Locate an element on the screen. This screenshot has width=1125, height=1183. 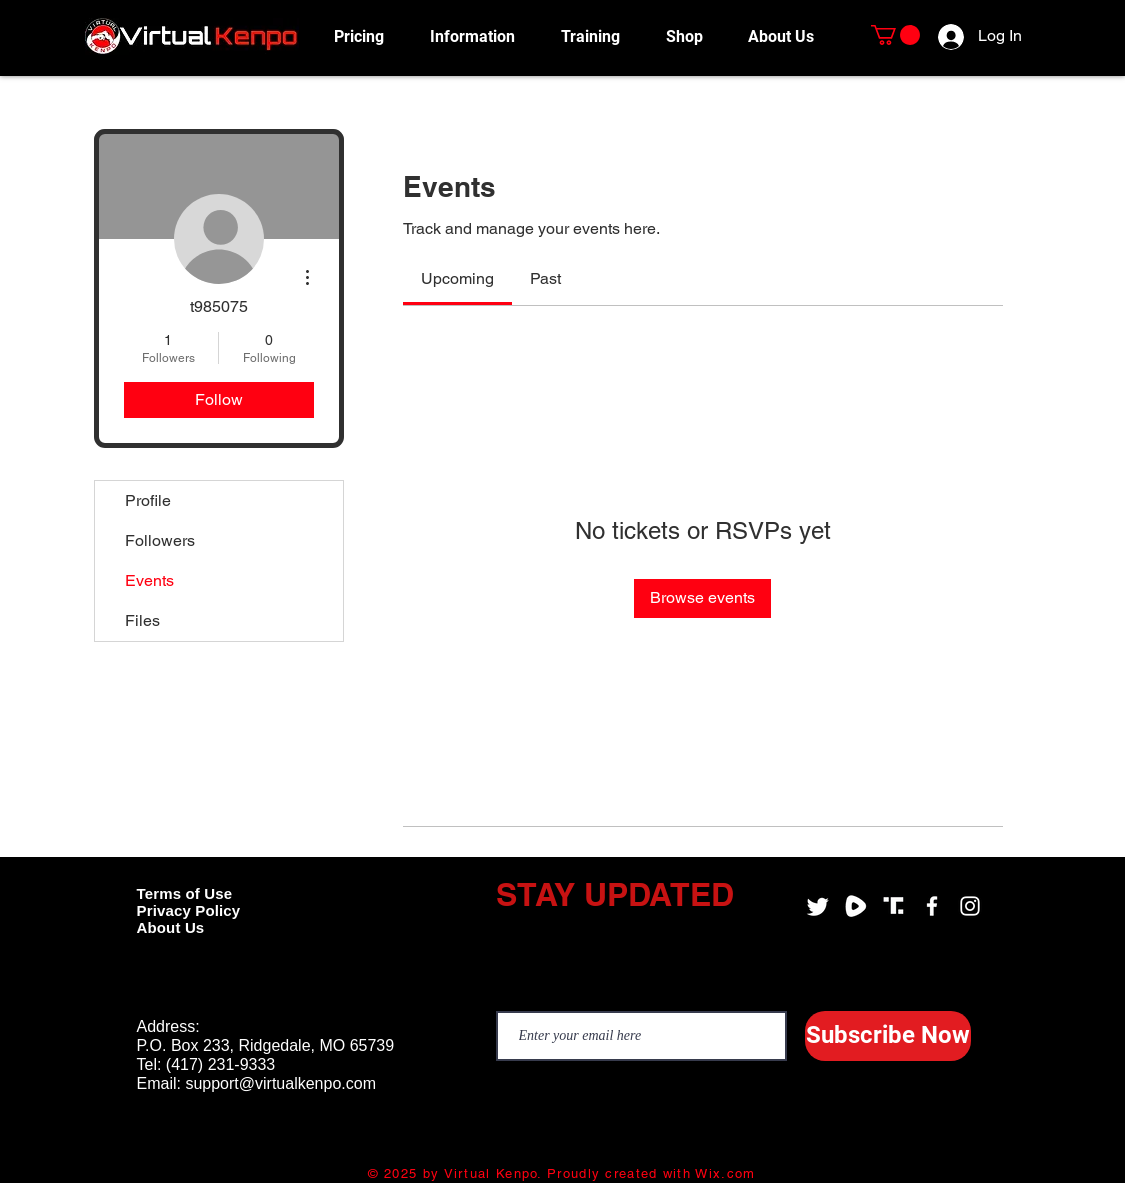
[button] is located at coordinates (480, 36).